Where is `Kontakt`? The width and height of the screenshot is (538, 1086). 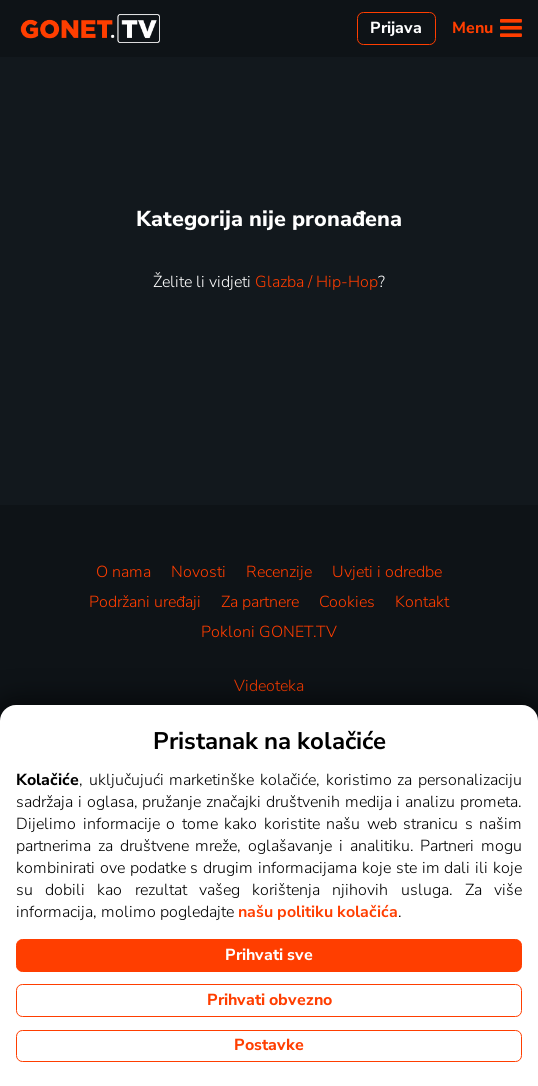 Kontakt is located at coordinates (422, 602).